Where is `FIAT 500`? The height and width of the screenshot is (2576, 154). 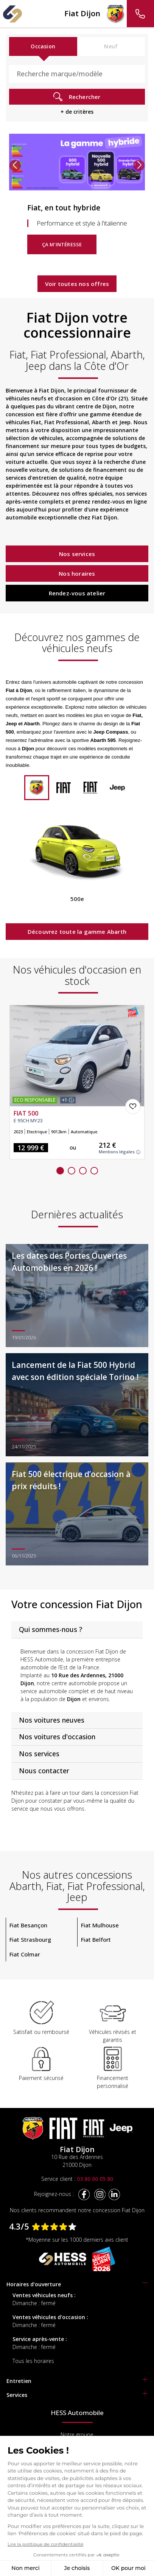
FIAT 500 is located at coordinates (26, 1113).